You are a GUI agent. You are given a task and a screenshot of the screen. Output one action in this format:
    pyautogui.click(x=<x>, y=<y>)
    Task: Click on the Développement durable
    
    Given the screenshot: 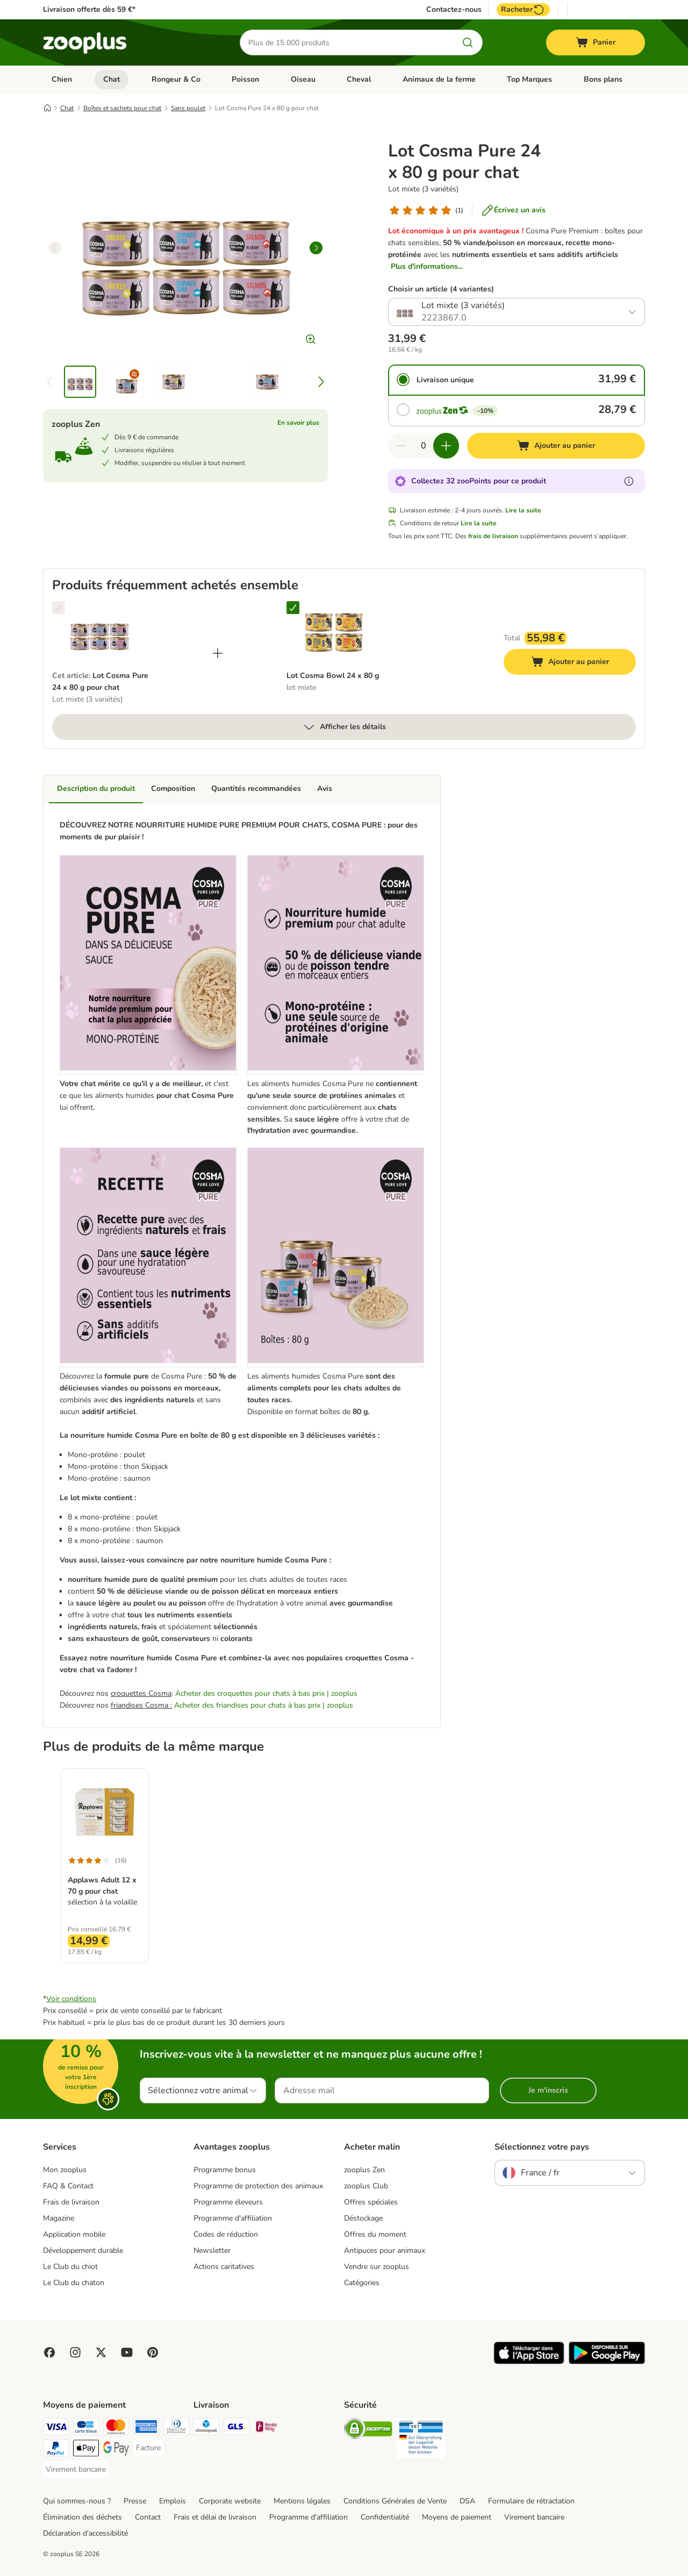 What is the action you would take?
    pyautogui.click(x=83, y=2250)
    